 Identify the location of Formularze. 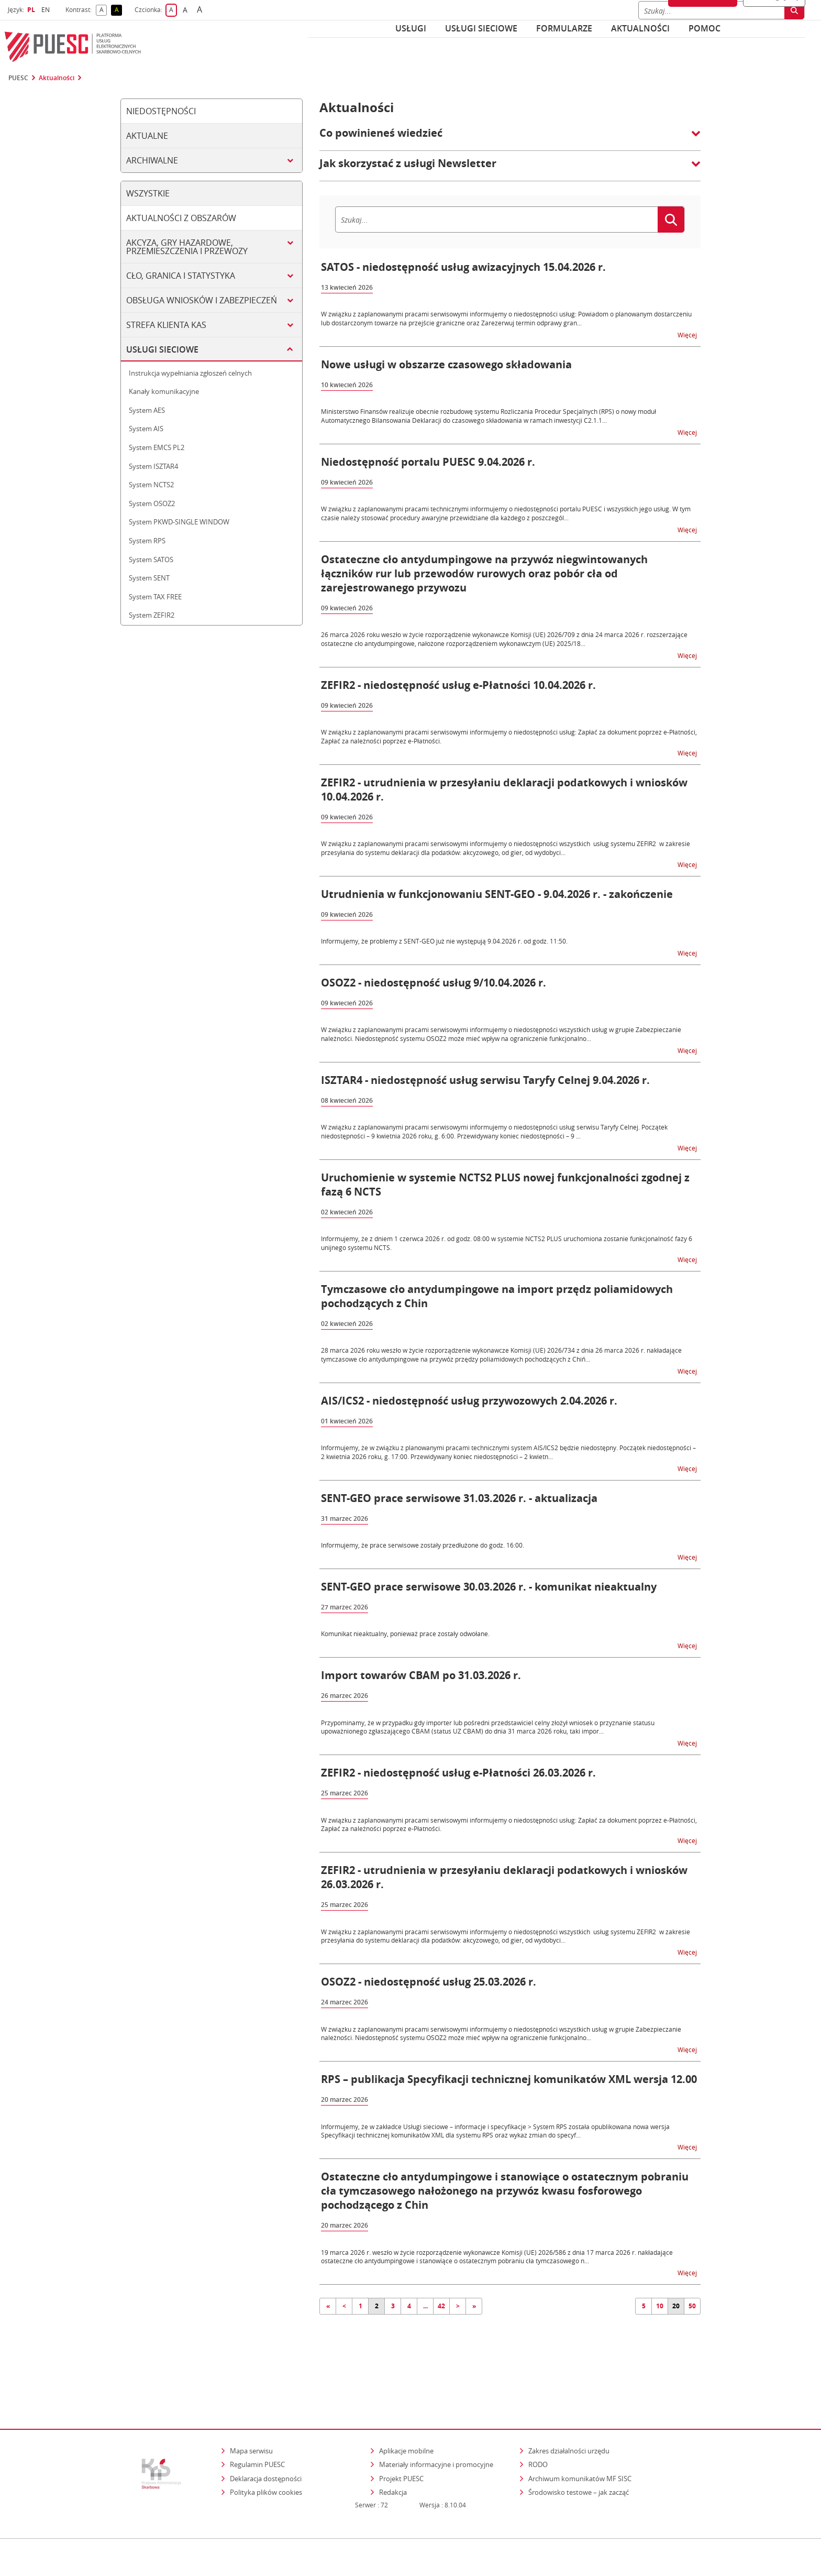
(564, 28).